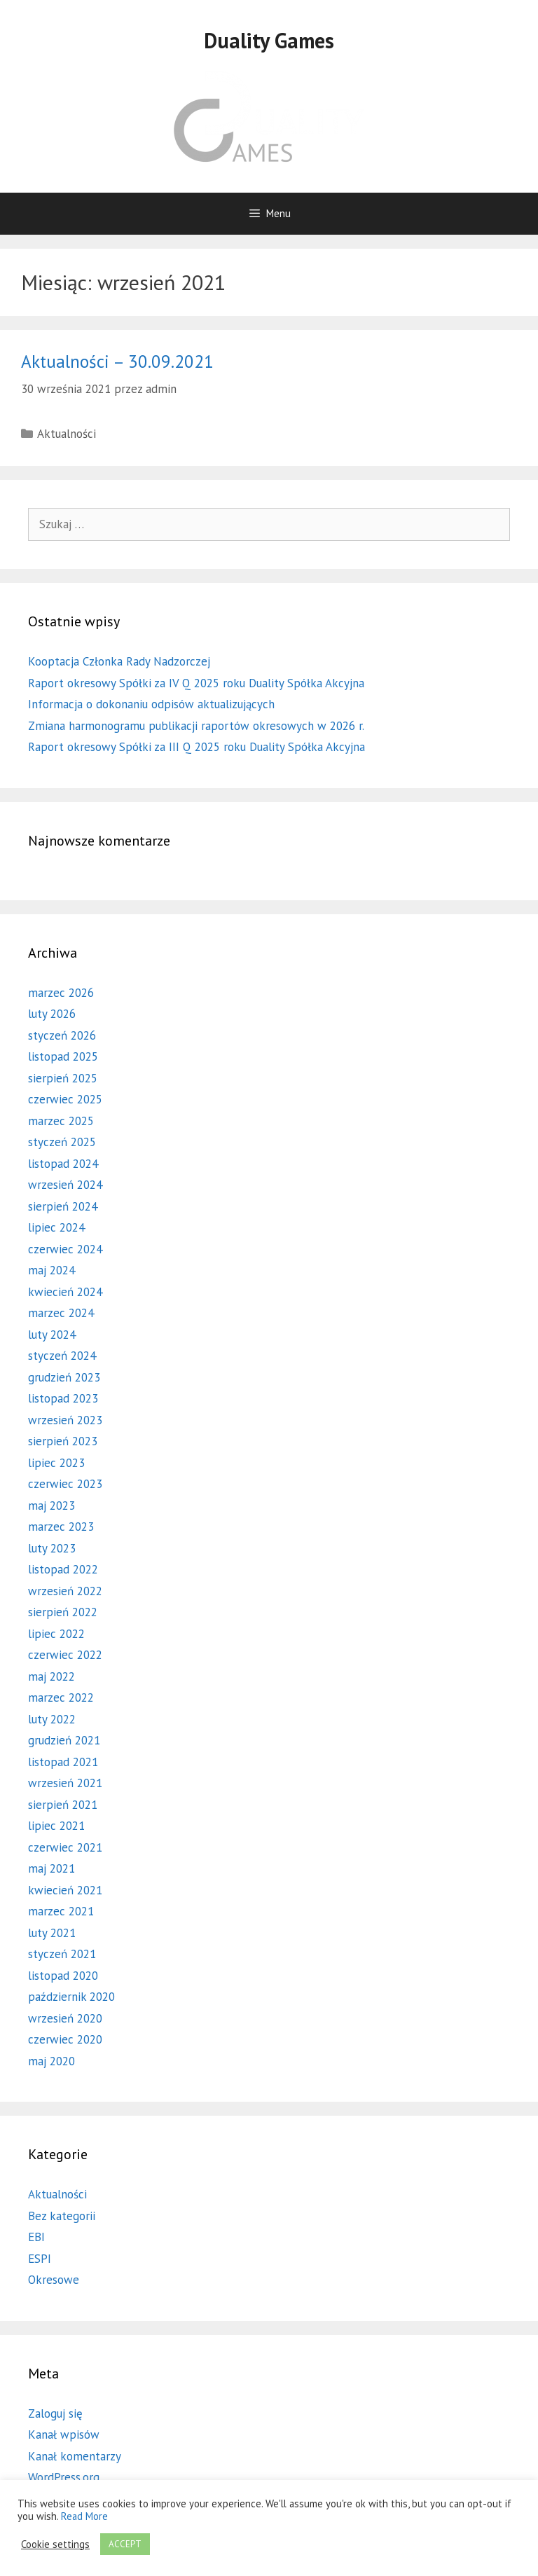 This screenshot has height=2576, width=538. What do you see at coordinates (61, 1911) in the screenshot?
I see `marzec 2021` at bounding box center [61, 1911].